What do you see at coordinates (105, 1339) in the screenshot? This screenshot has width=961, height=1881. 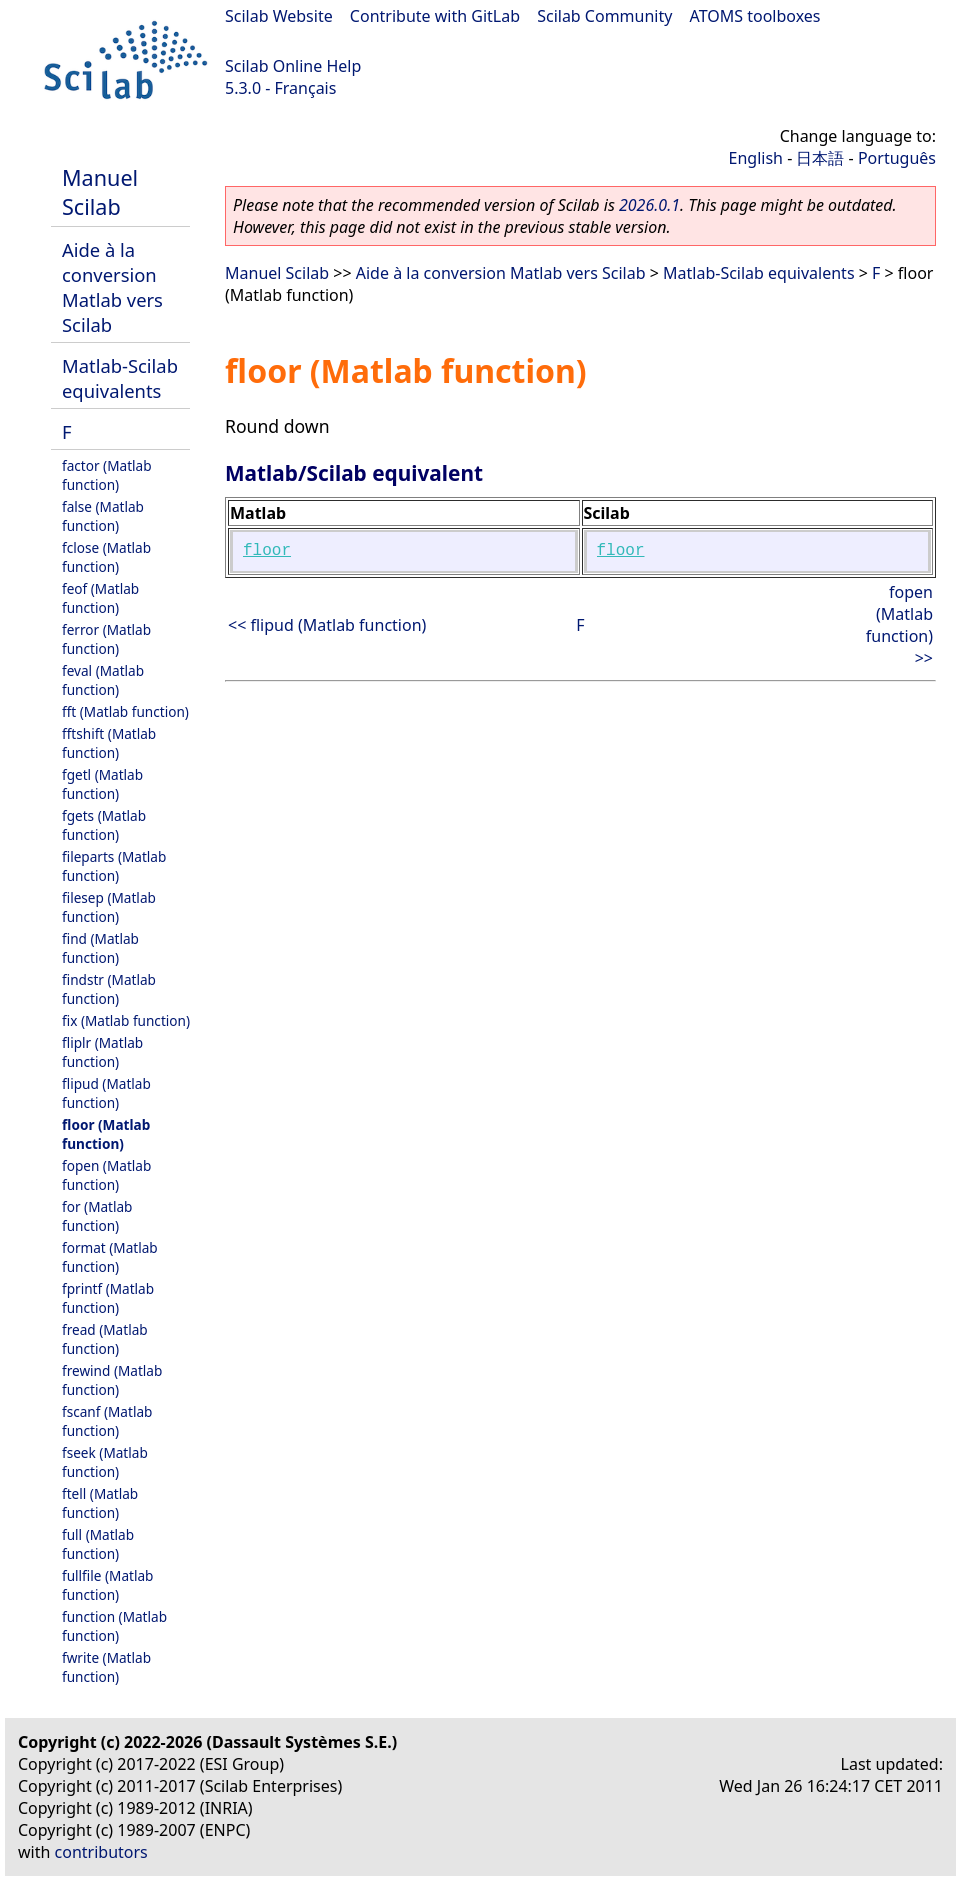 I see `fread (Matlab function)` at bounding box center [105, 1339].